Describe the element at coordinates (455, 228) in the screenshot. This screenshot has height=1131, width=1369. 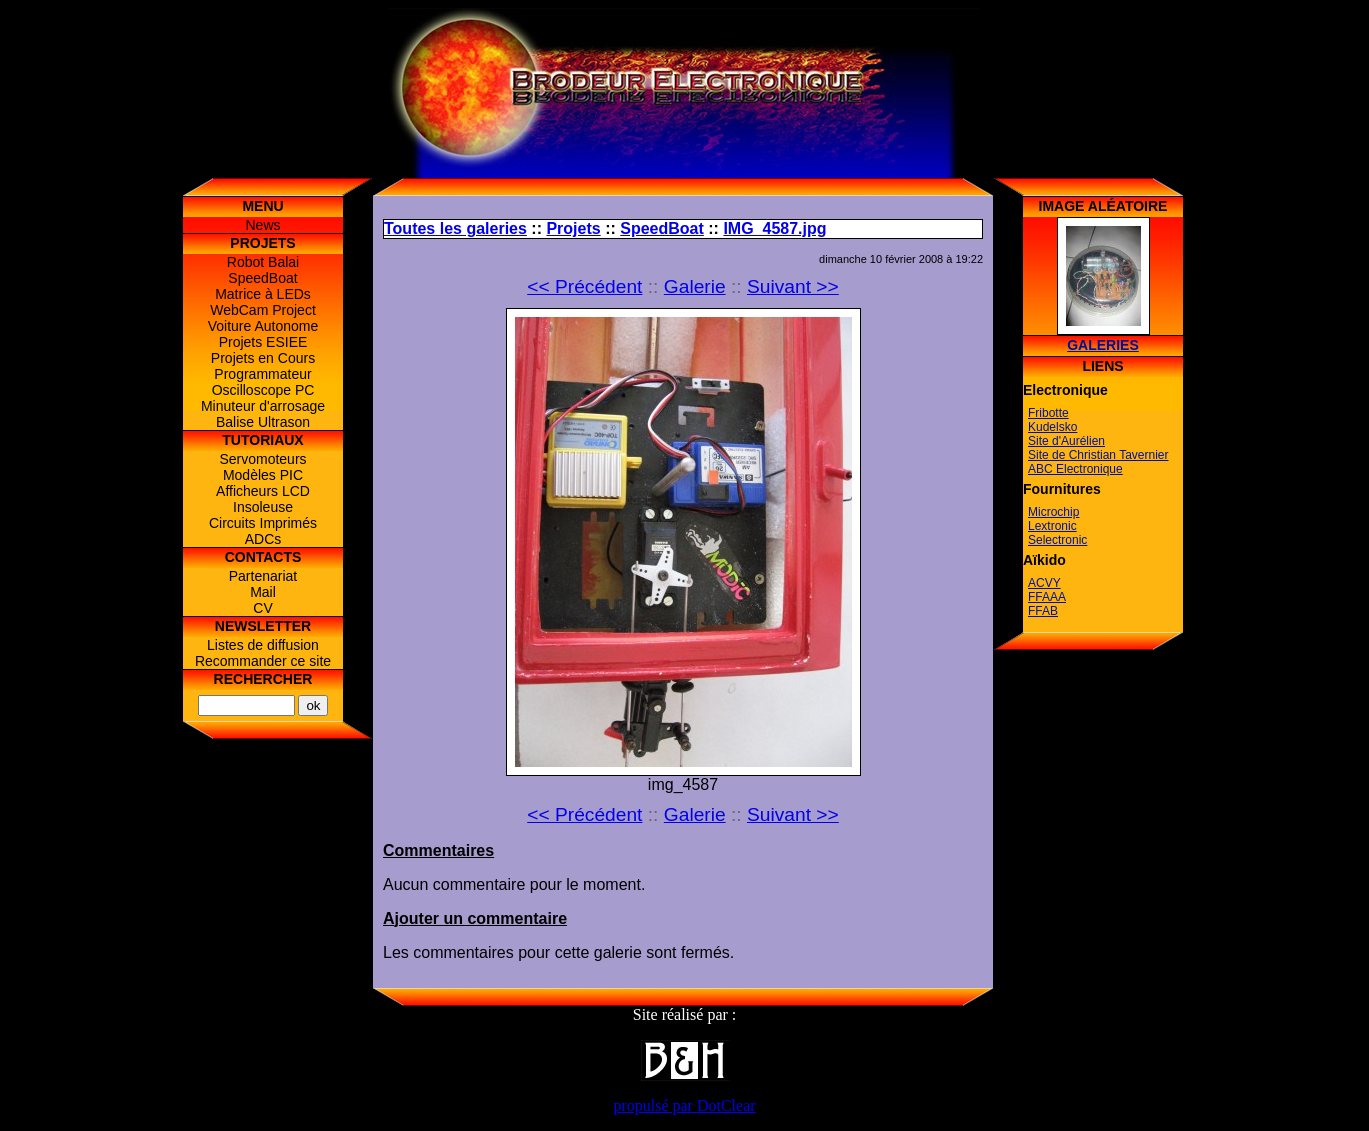
I see `Toutes les galeries` at that location.